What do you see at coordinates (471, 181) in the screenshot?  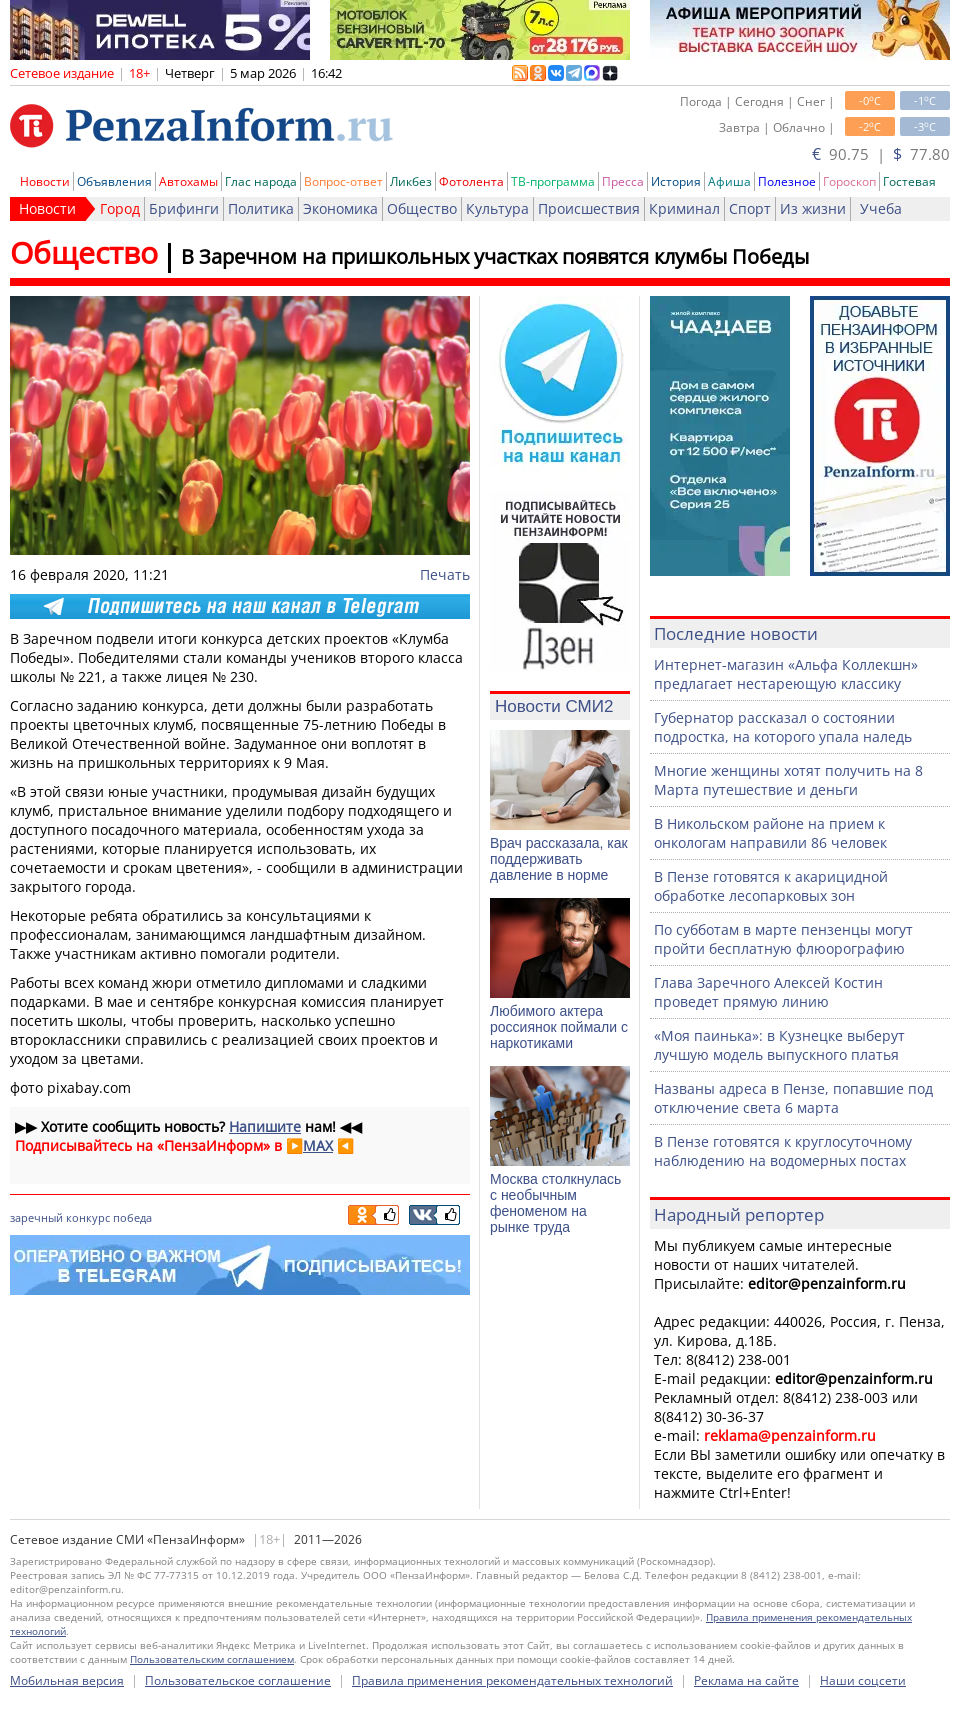 I see `Фотолента` at bounding box center [471, 181].